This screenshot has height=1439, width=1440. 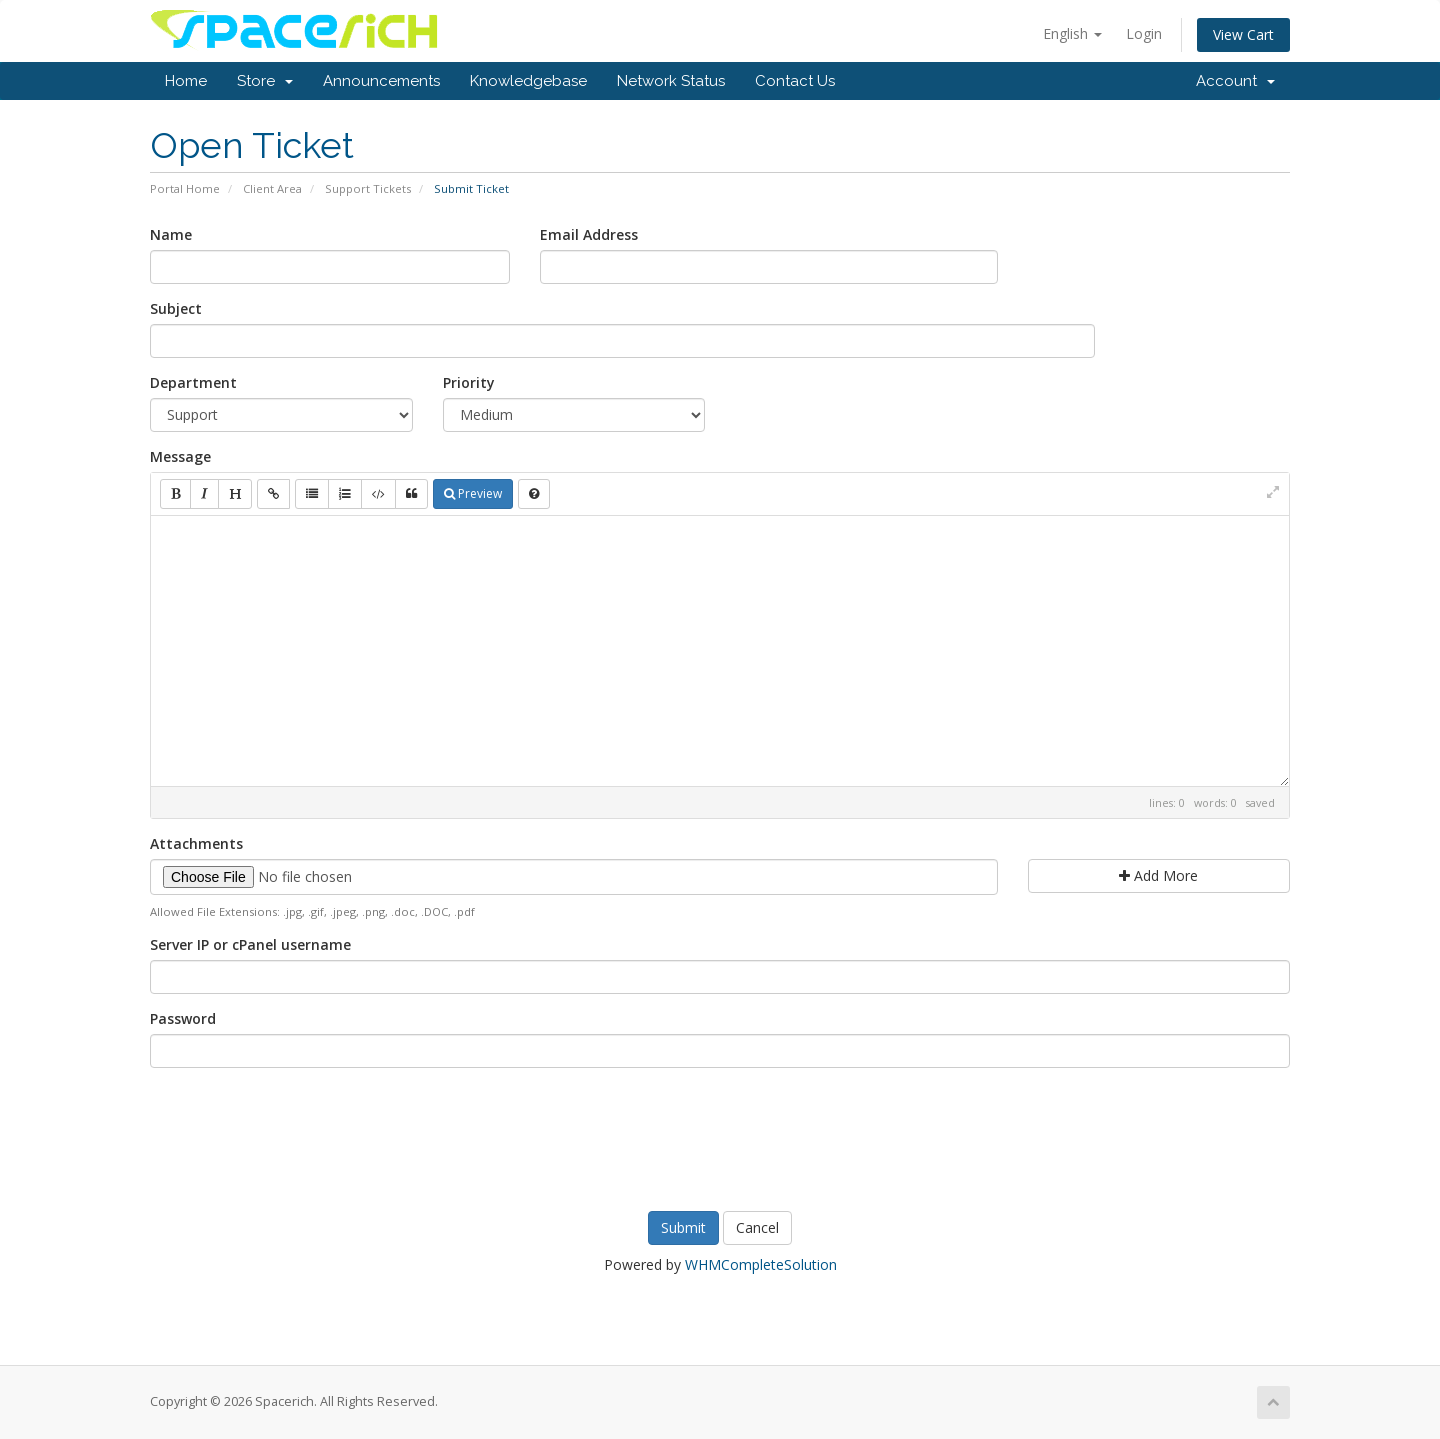 What do you see at coordinates (171, 234) in the screenshot?
I see `Name` at bounding box center [171, 234].